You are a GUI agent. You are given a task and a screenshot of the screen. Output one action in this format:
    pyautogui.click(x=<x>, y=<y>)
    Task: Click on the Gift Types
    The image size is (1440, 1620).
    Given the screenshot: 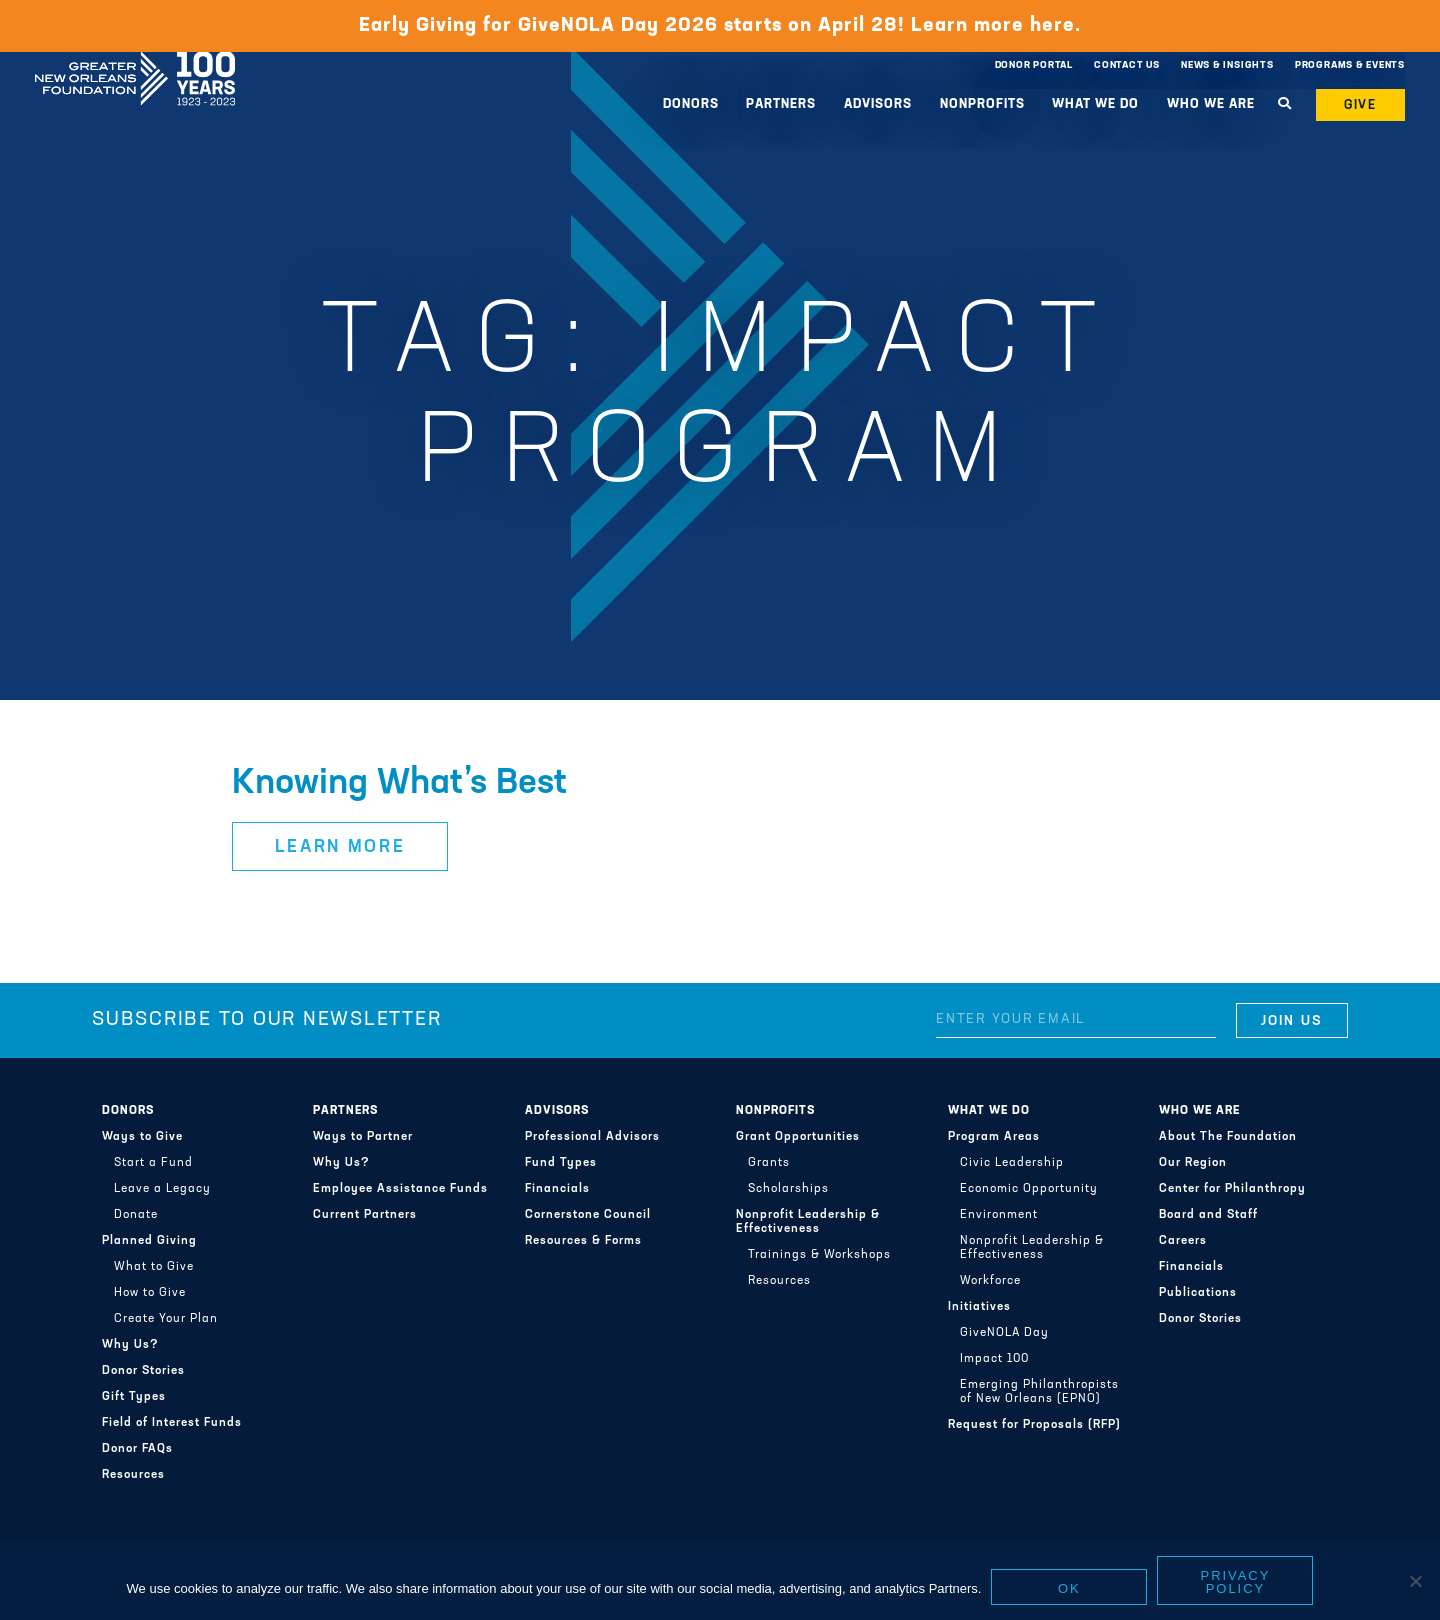 What is the action you would take?
    pyautogui.click(x=134, y=1397)
    